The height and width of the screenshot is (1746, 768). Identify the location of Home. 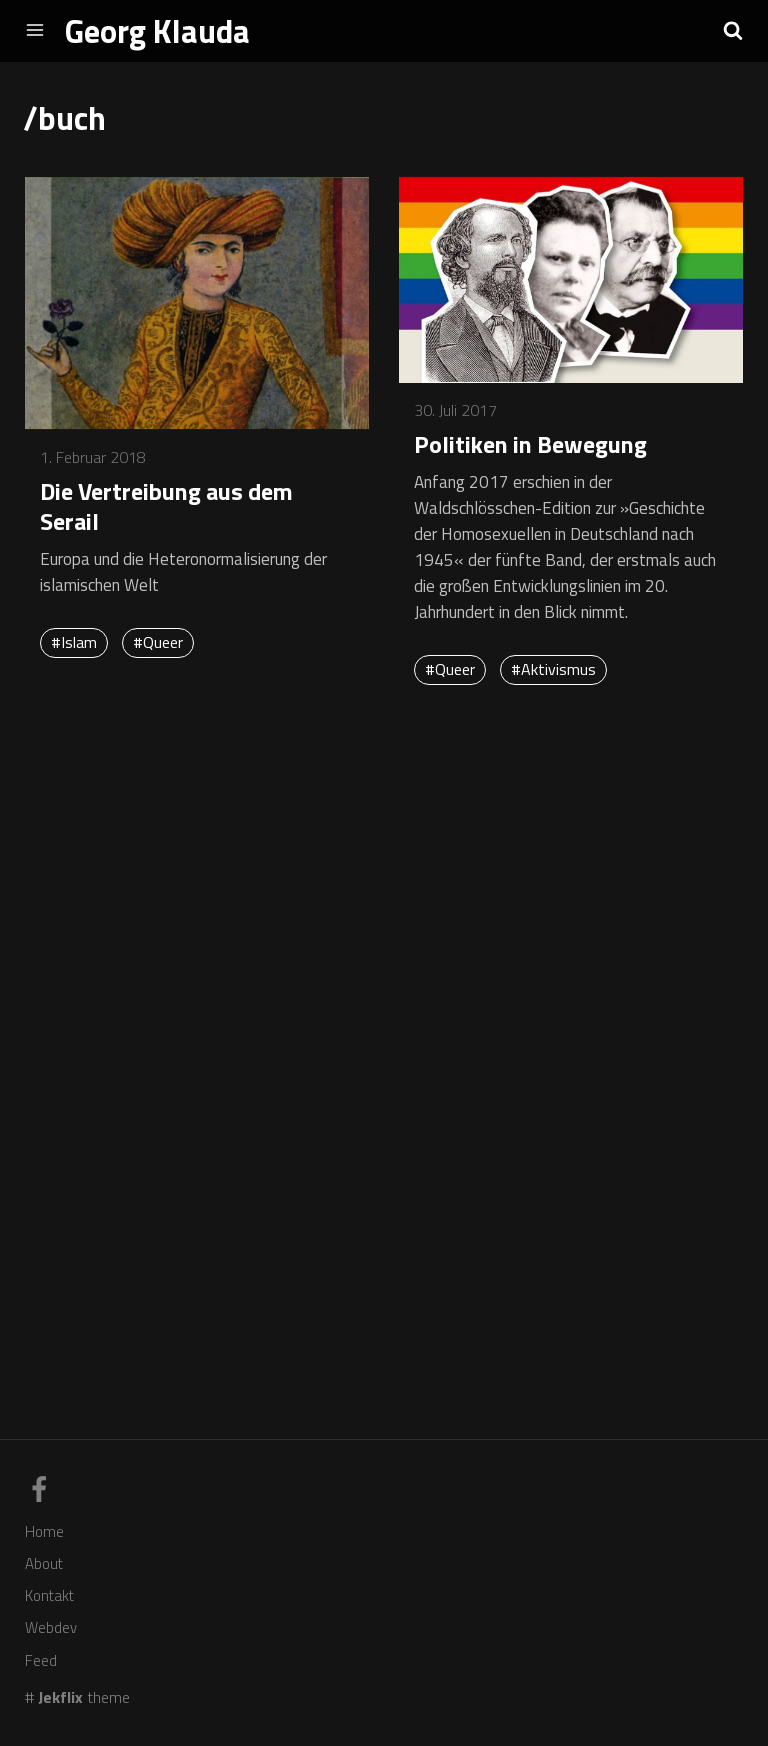
(44, 1531).